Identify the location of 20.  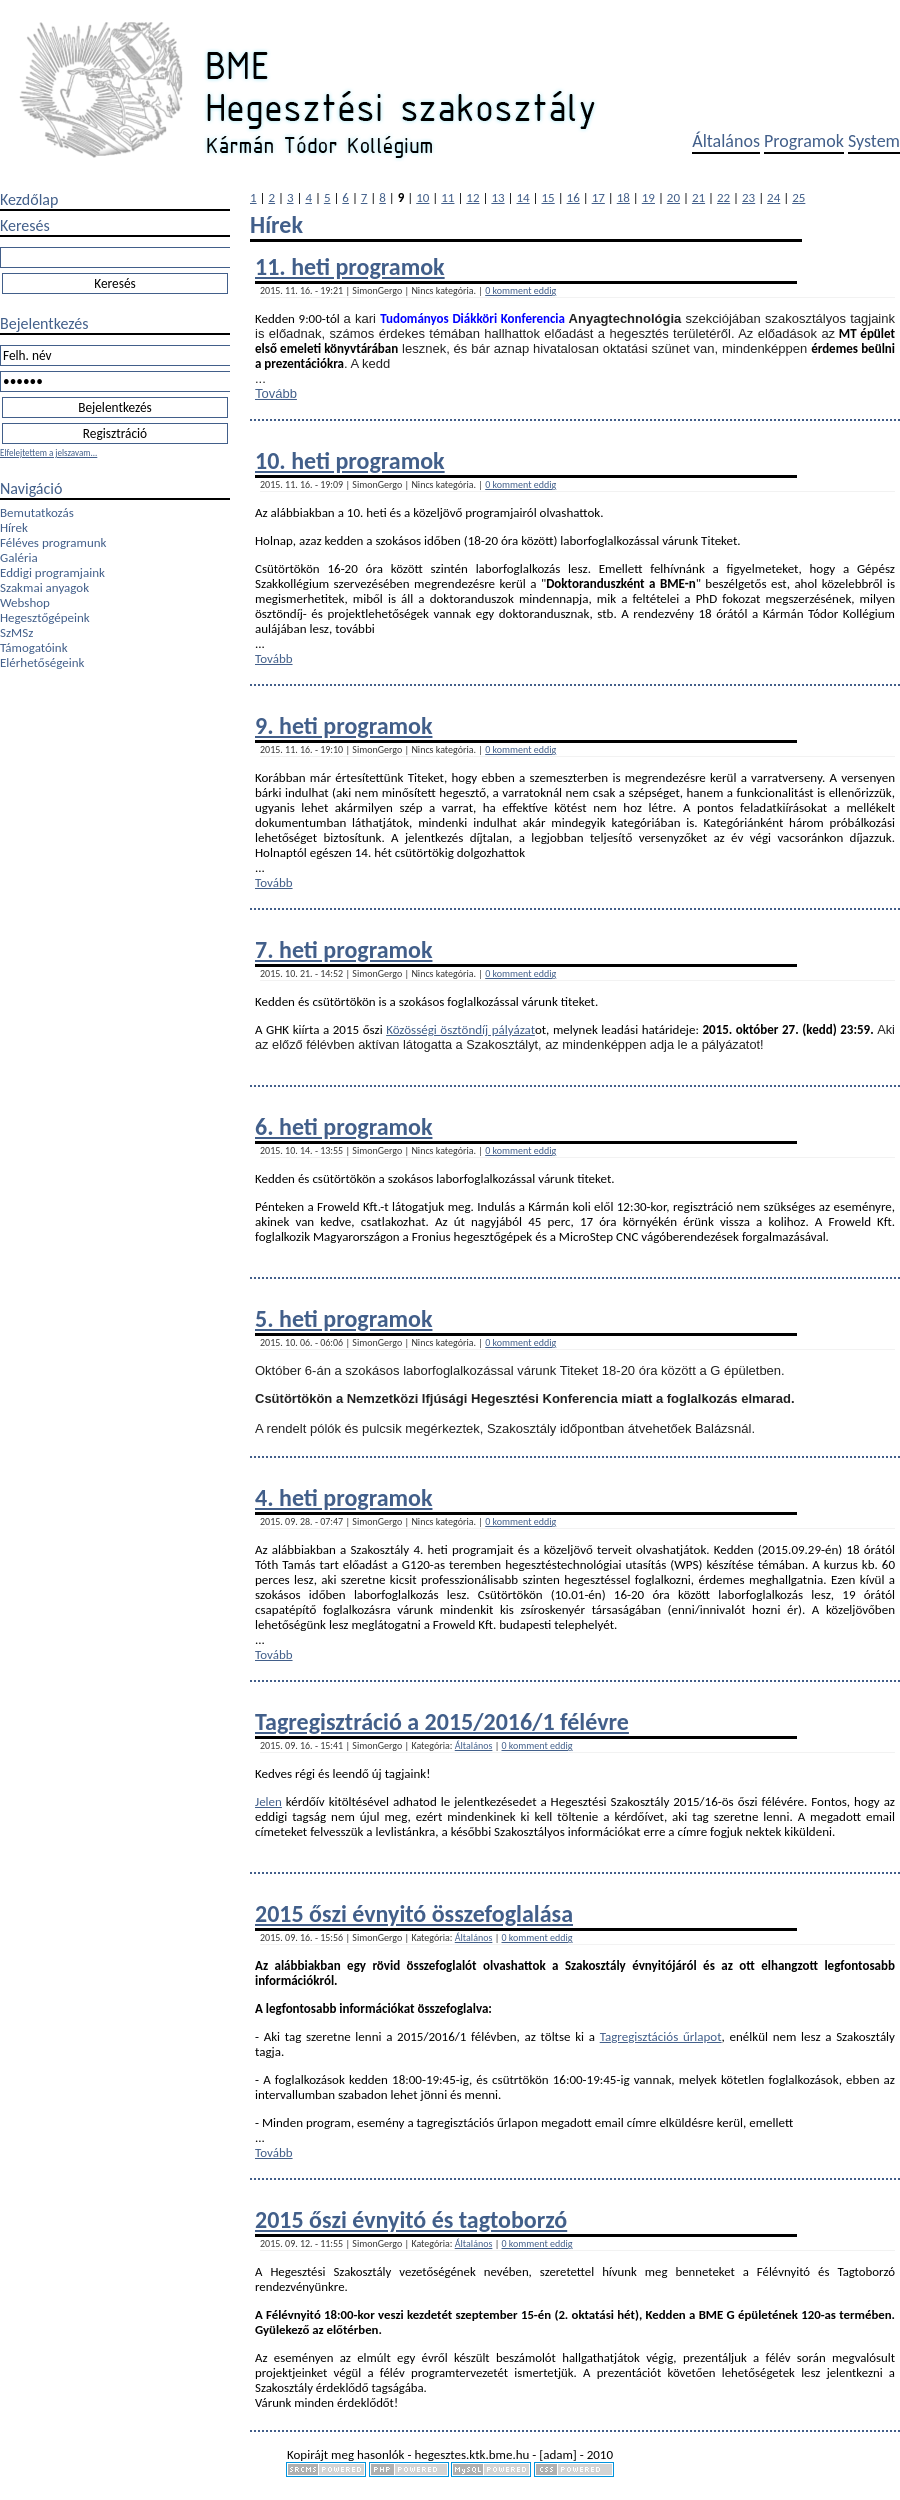
(673, 197).